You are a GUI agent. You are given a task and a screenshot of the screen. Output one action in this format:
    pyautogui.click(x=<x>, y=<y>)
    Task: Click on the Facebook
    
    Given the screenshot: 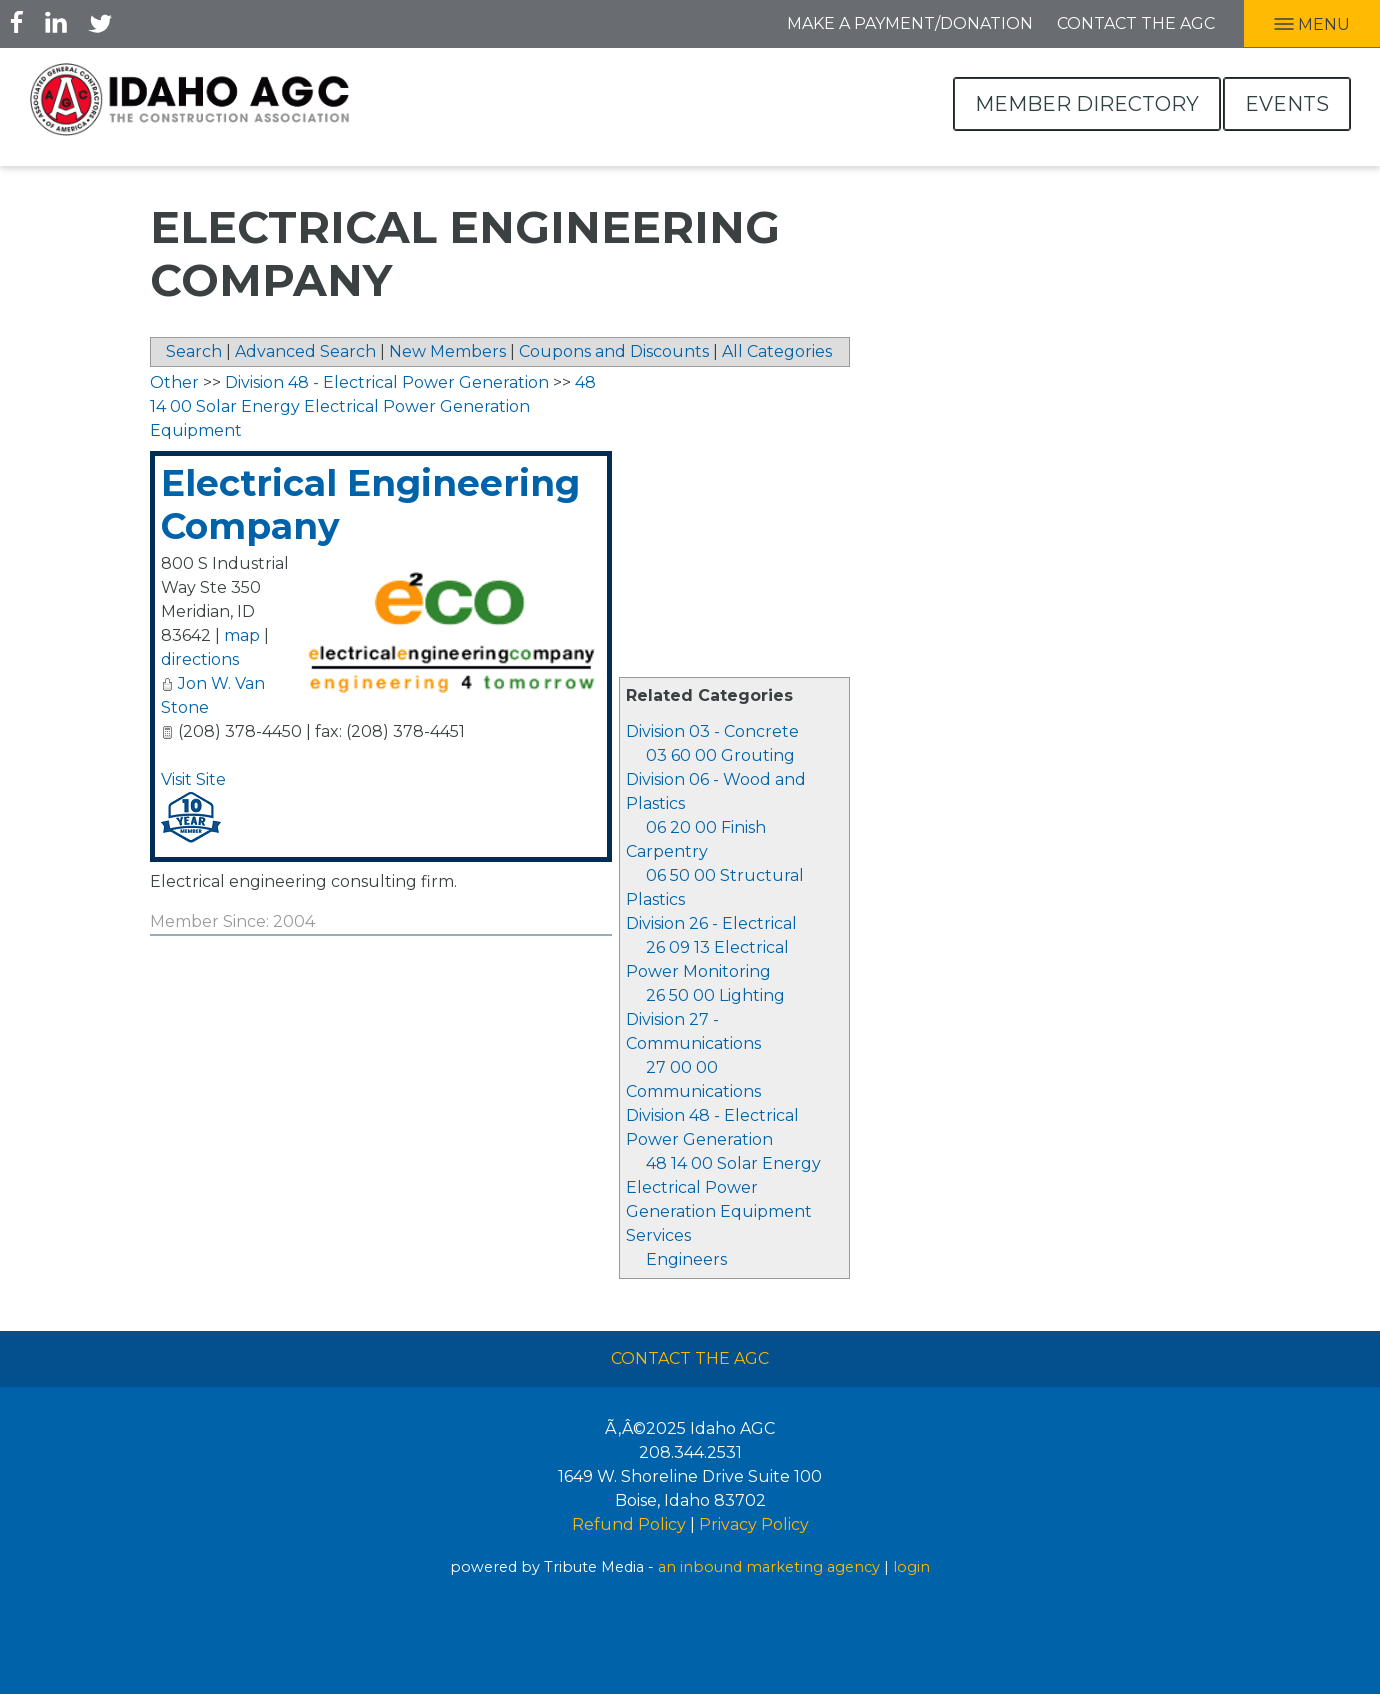 What is the action you would take?
    pyautogui.click(x=17, y=22)
    